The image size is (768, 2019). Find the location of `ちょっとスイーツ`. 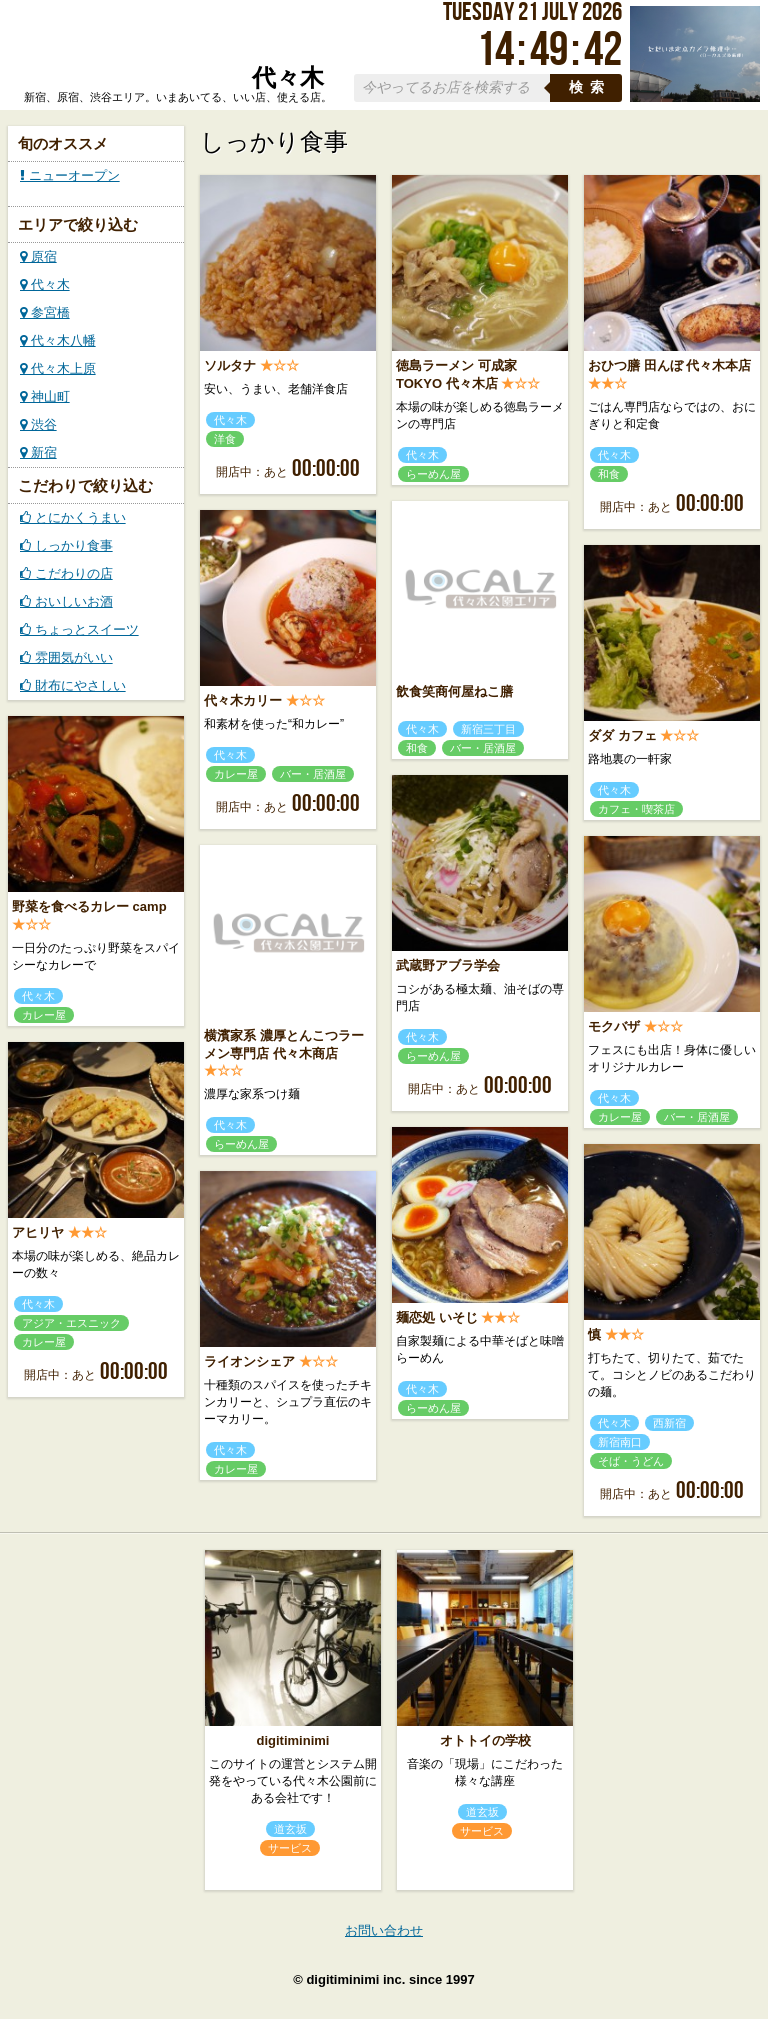

ちょっとスイーツ is located at coordinates (79, 629).